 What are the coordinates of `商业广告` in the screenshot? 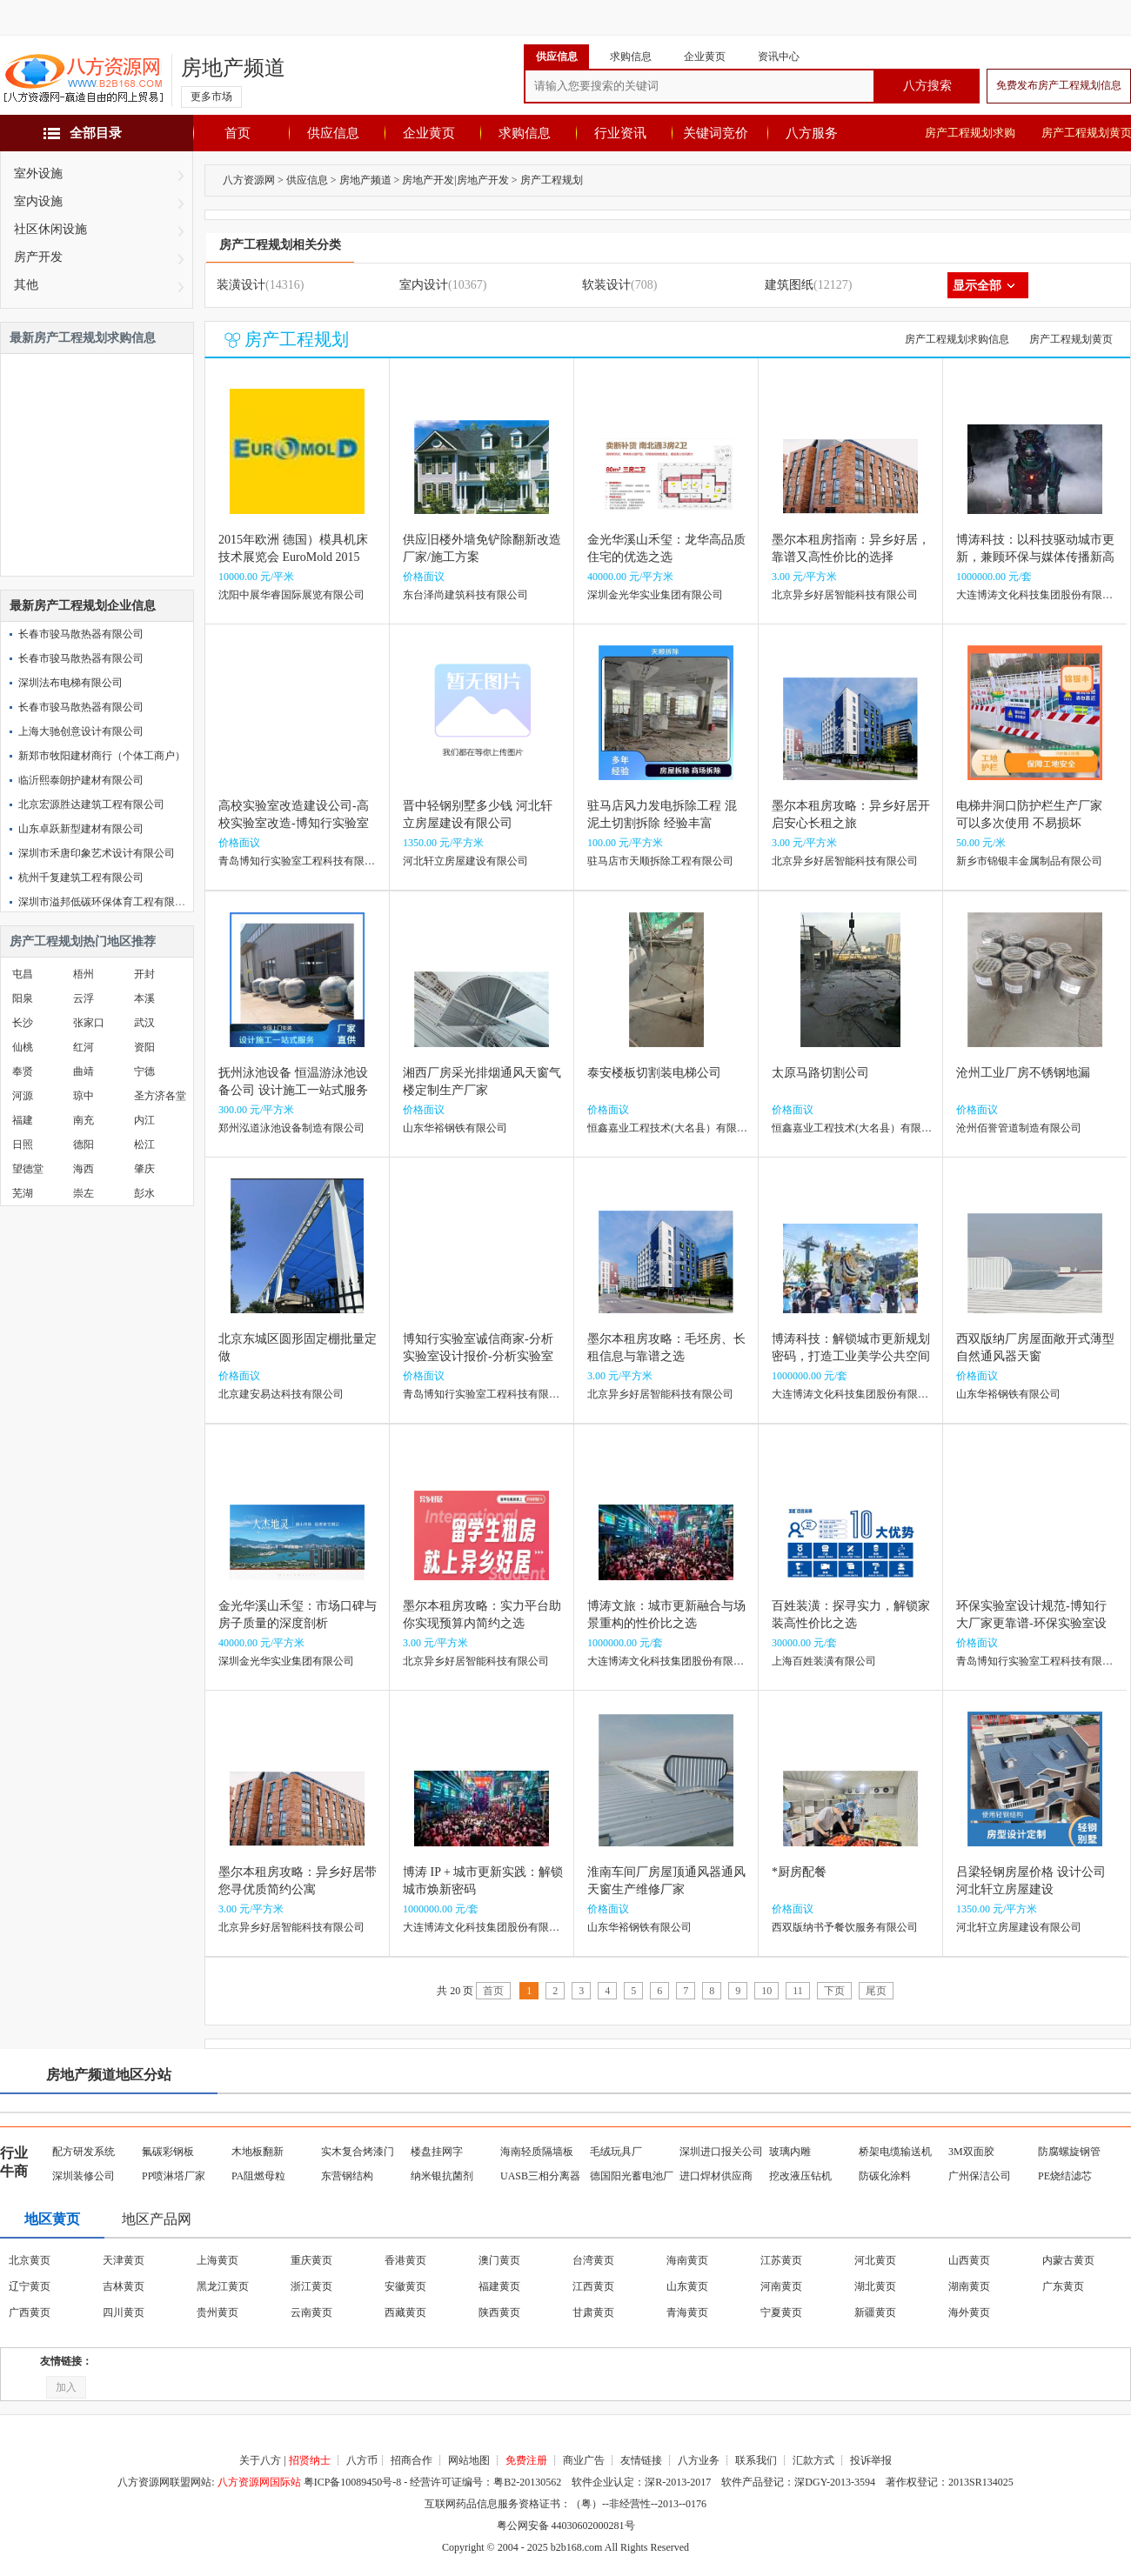 It's located at (584, 2460).